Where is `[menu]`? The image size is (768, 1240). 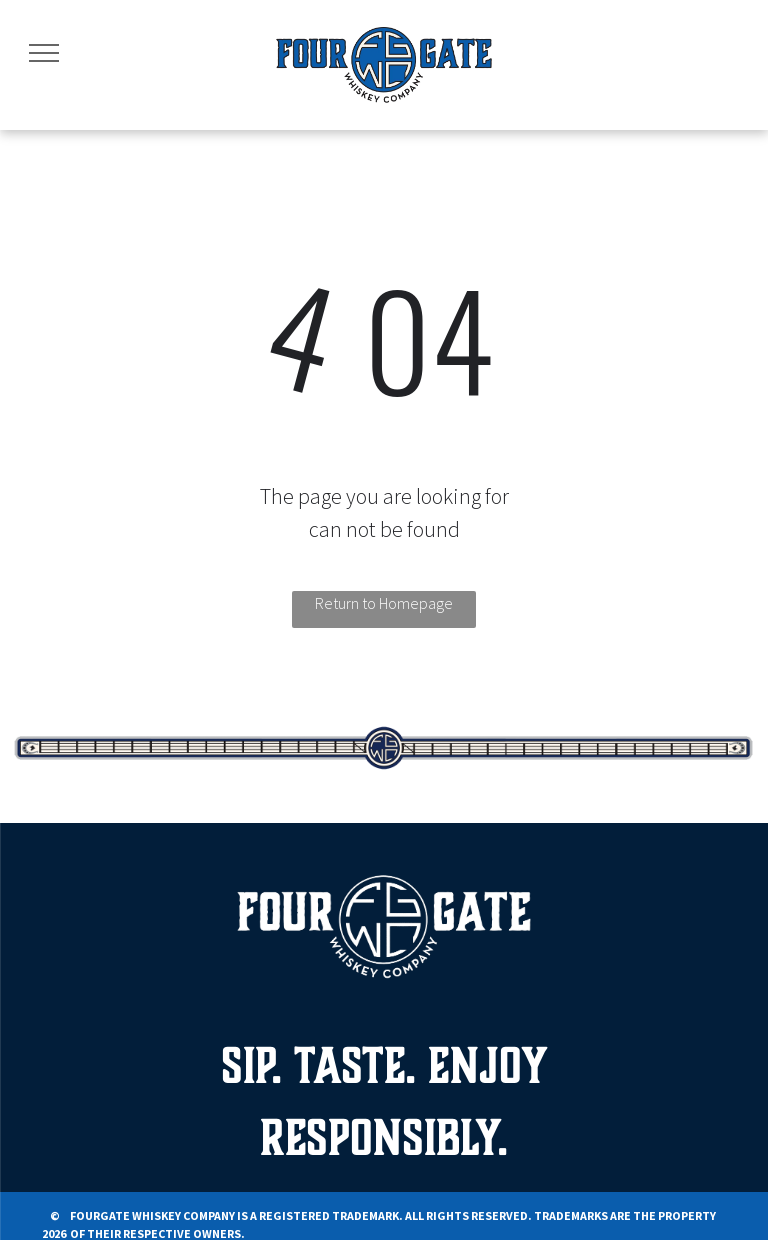 [menu] is located at coordinates (44, 53).